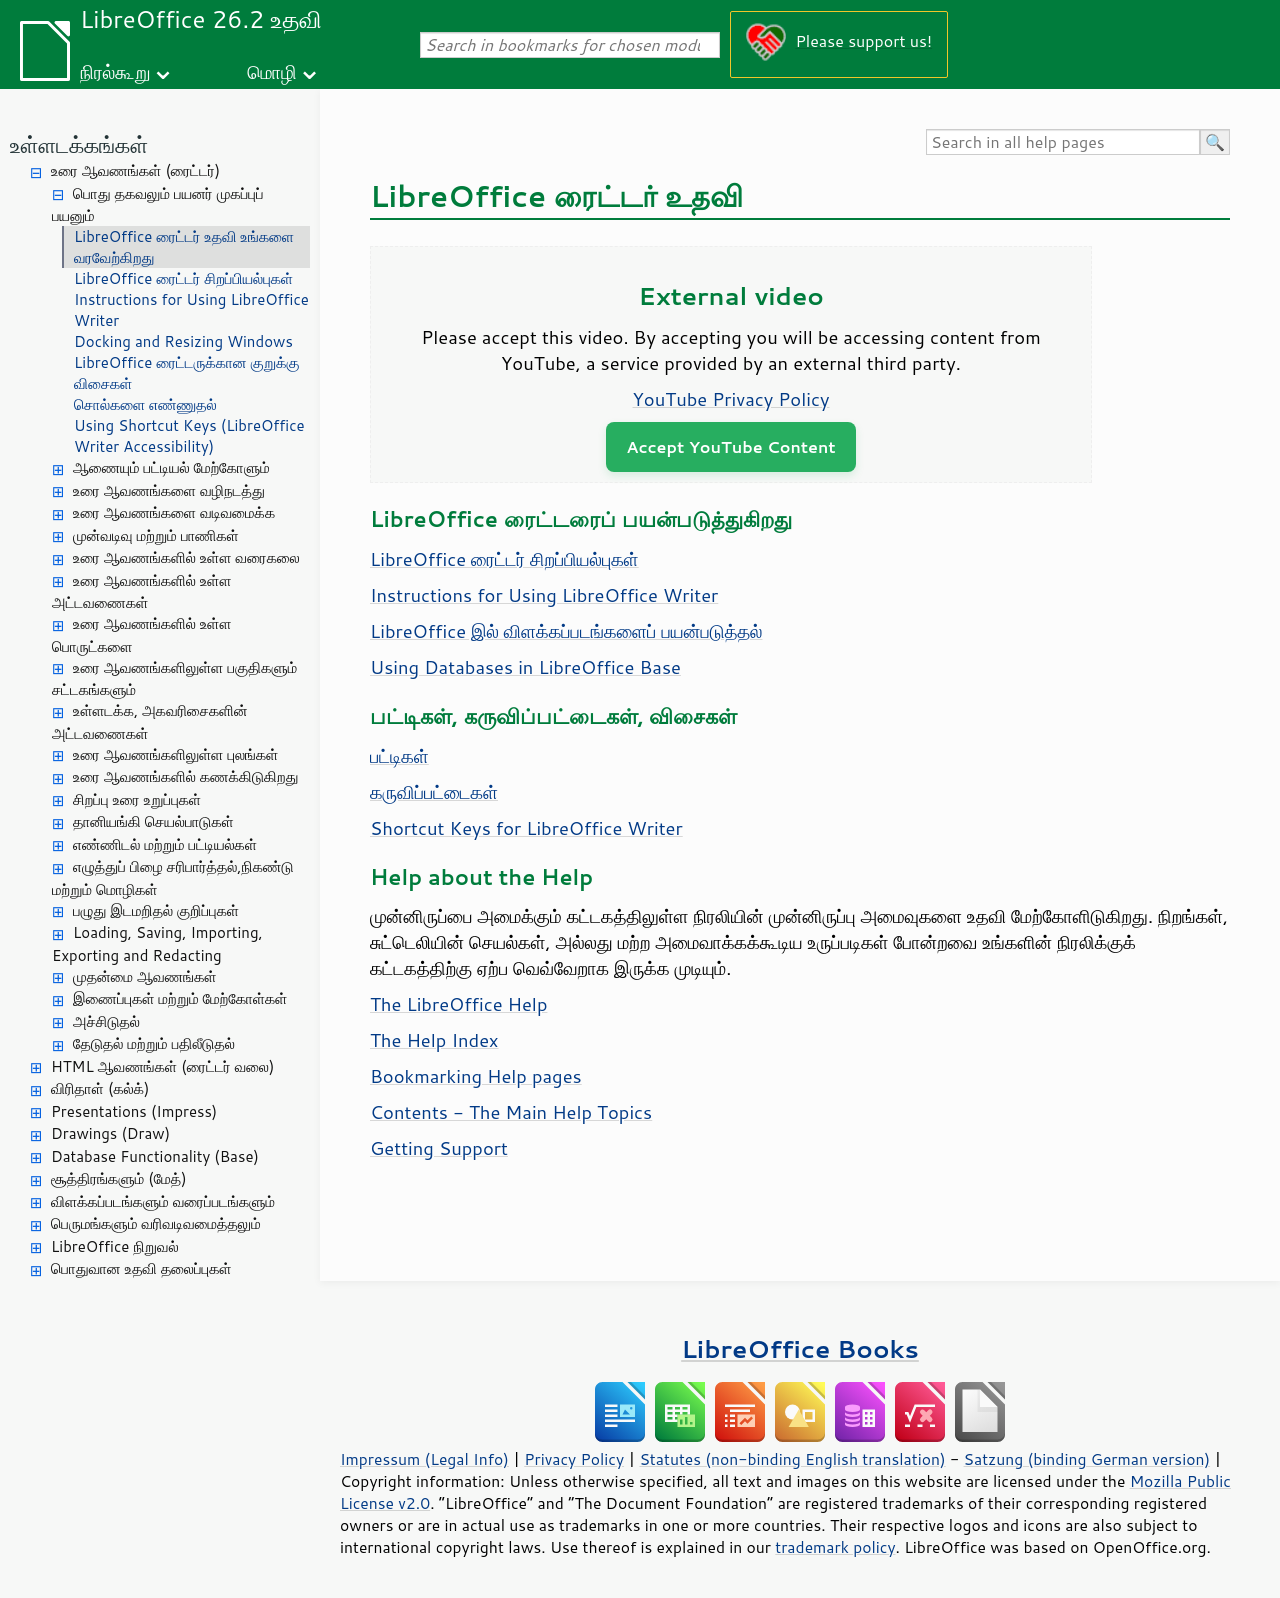 The image size is (1280, 1598). I want to click on பொது தகவலும் பயனர் முகப்புப் பயனும், so click(158, 205).